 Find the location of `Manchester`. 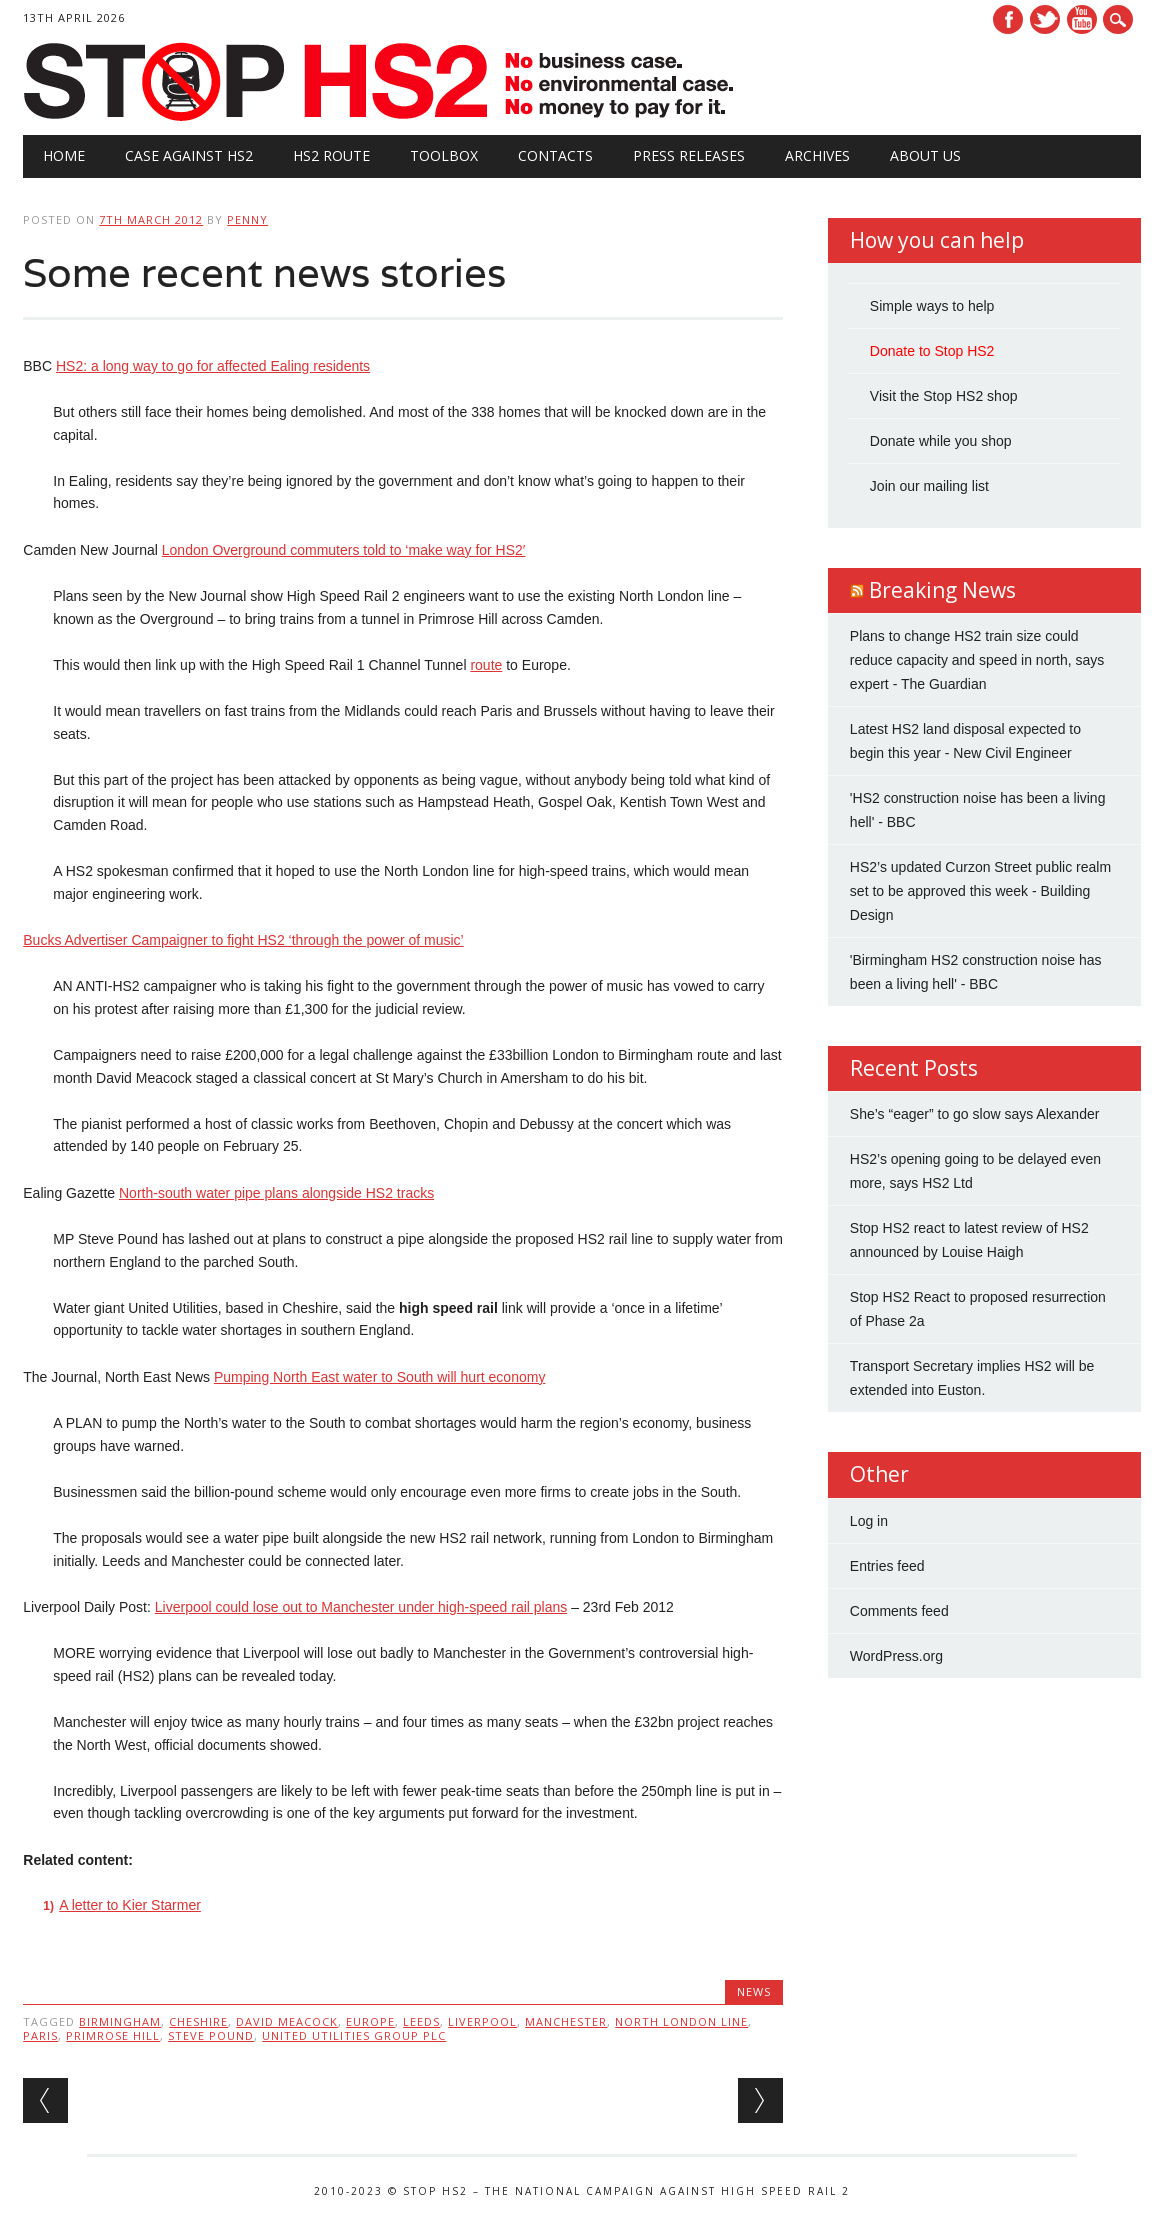

Manchester is located at coordinates (566, 2021).